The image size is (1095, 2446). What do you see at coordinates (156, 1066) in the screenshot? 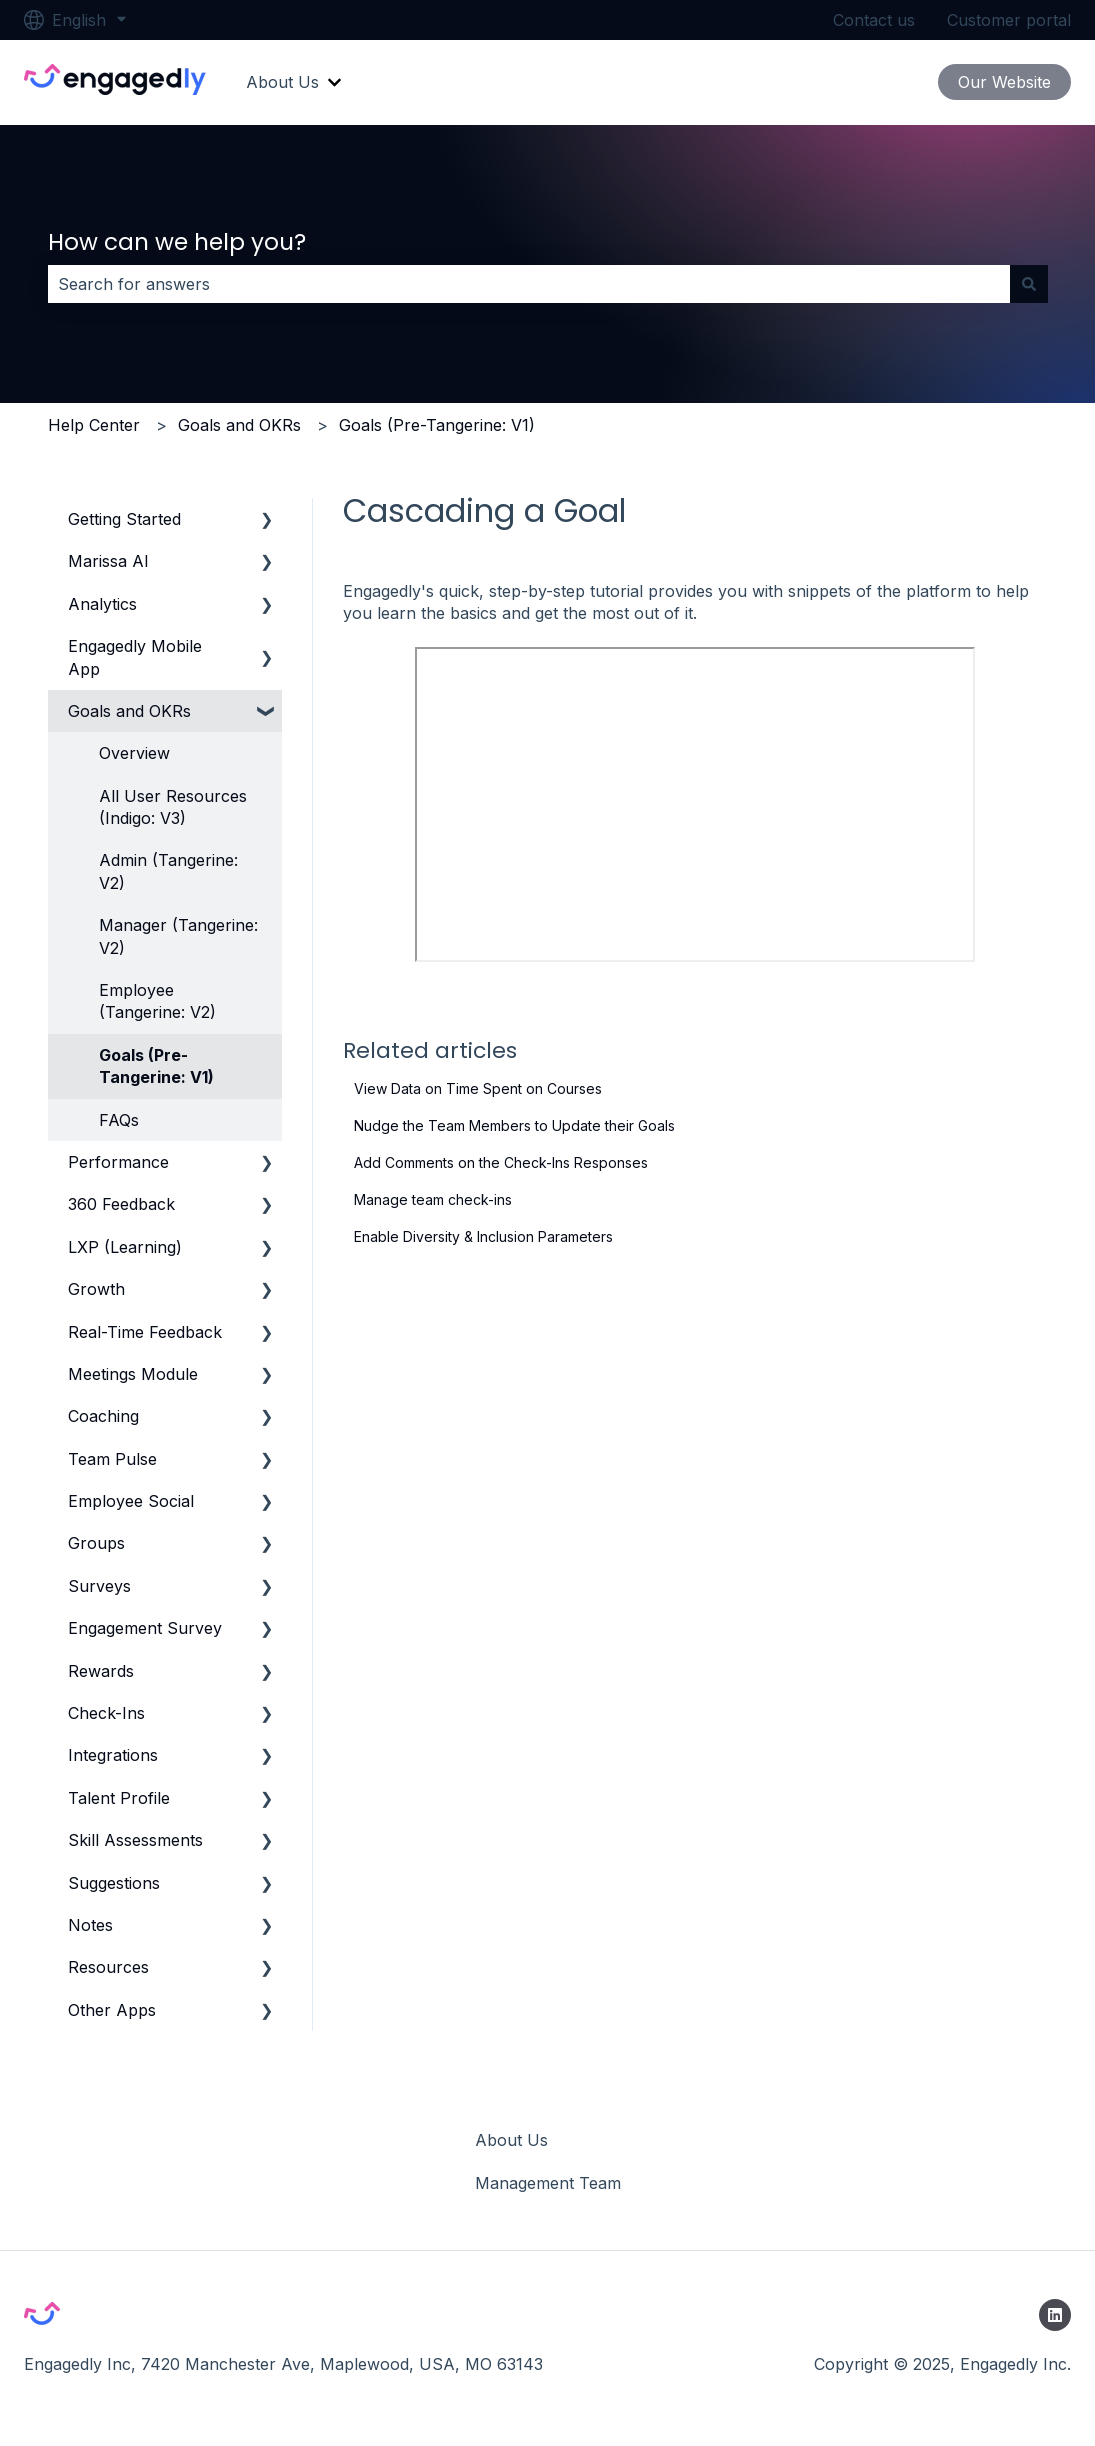
I see `Goals (Pre-Tangerine: V1) [menuitem]` at bounding box center [156, 1066].